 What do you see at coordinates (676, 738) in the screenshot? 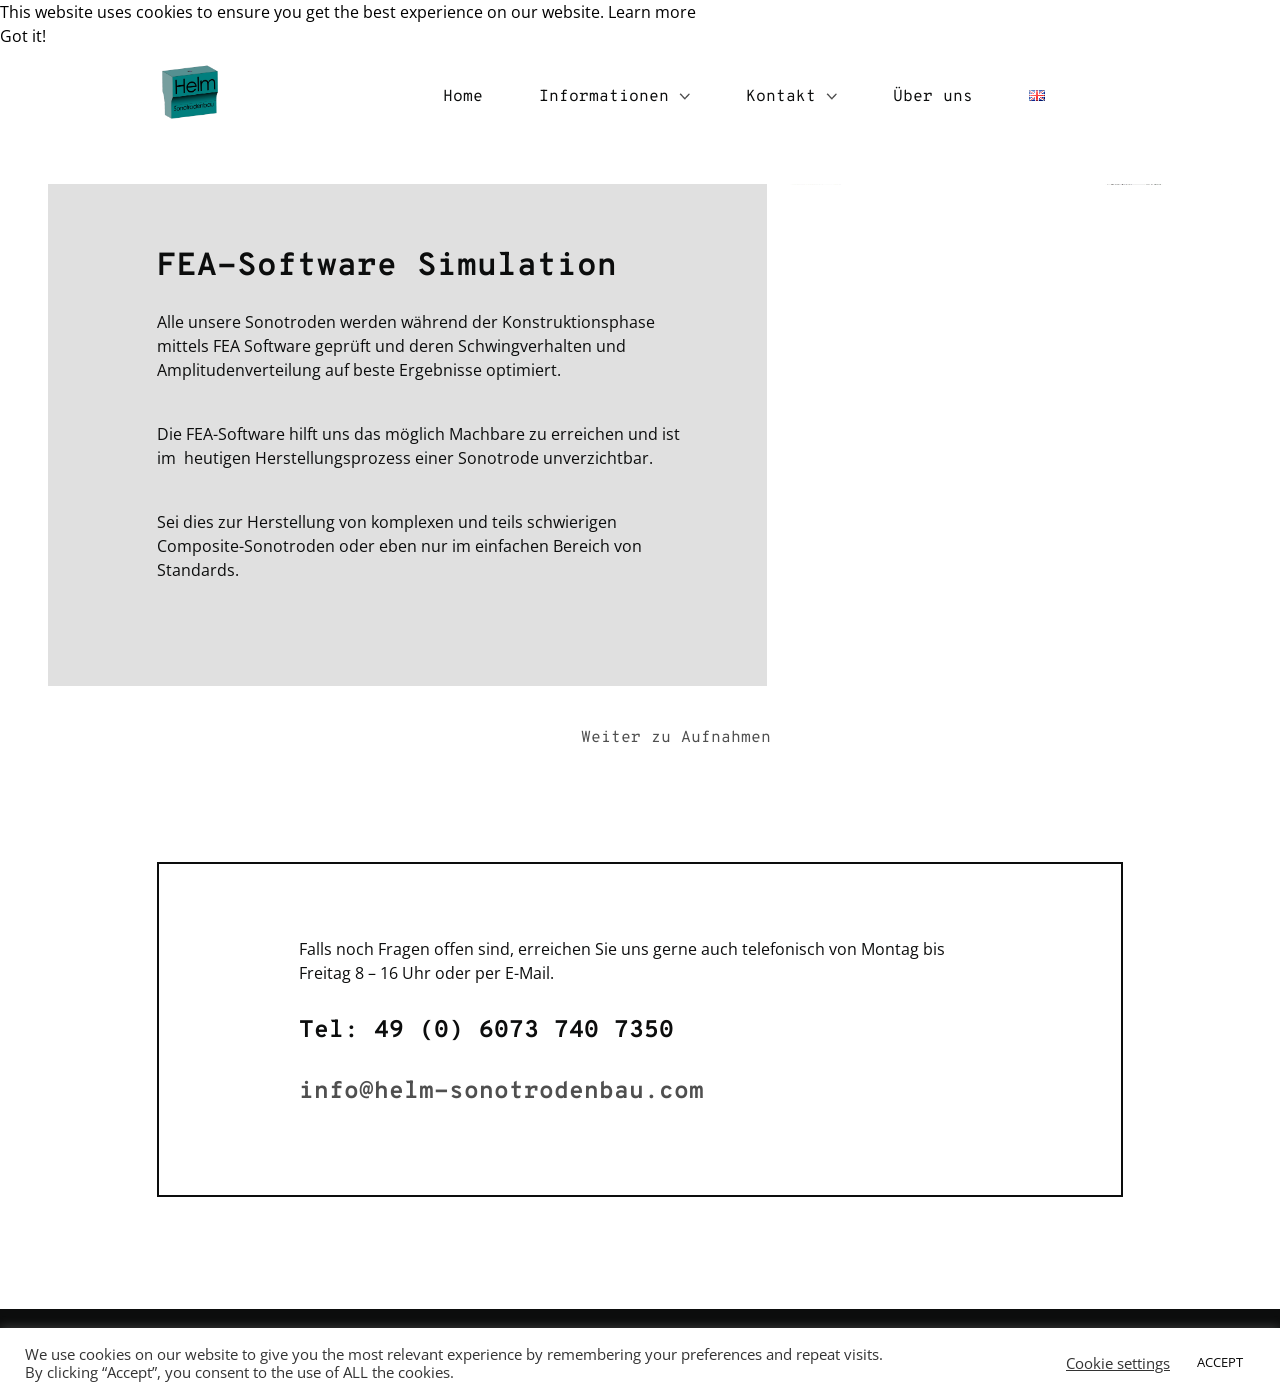
I see `Weiter zu Aufnahmen` at bounding box center [676, 738].